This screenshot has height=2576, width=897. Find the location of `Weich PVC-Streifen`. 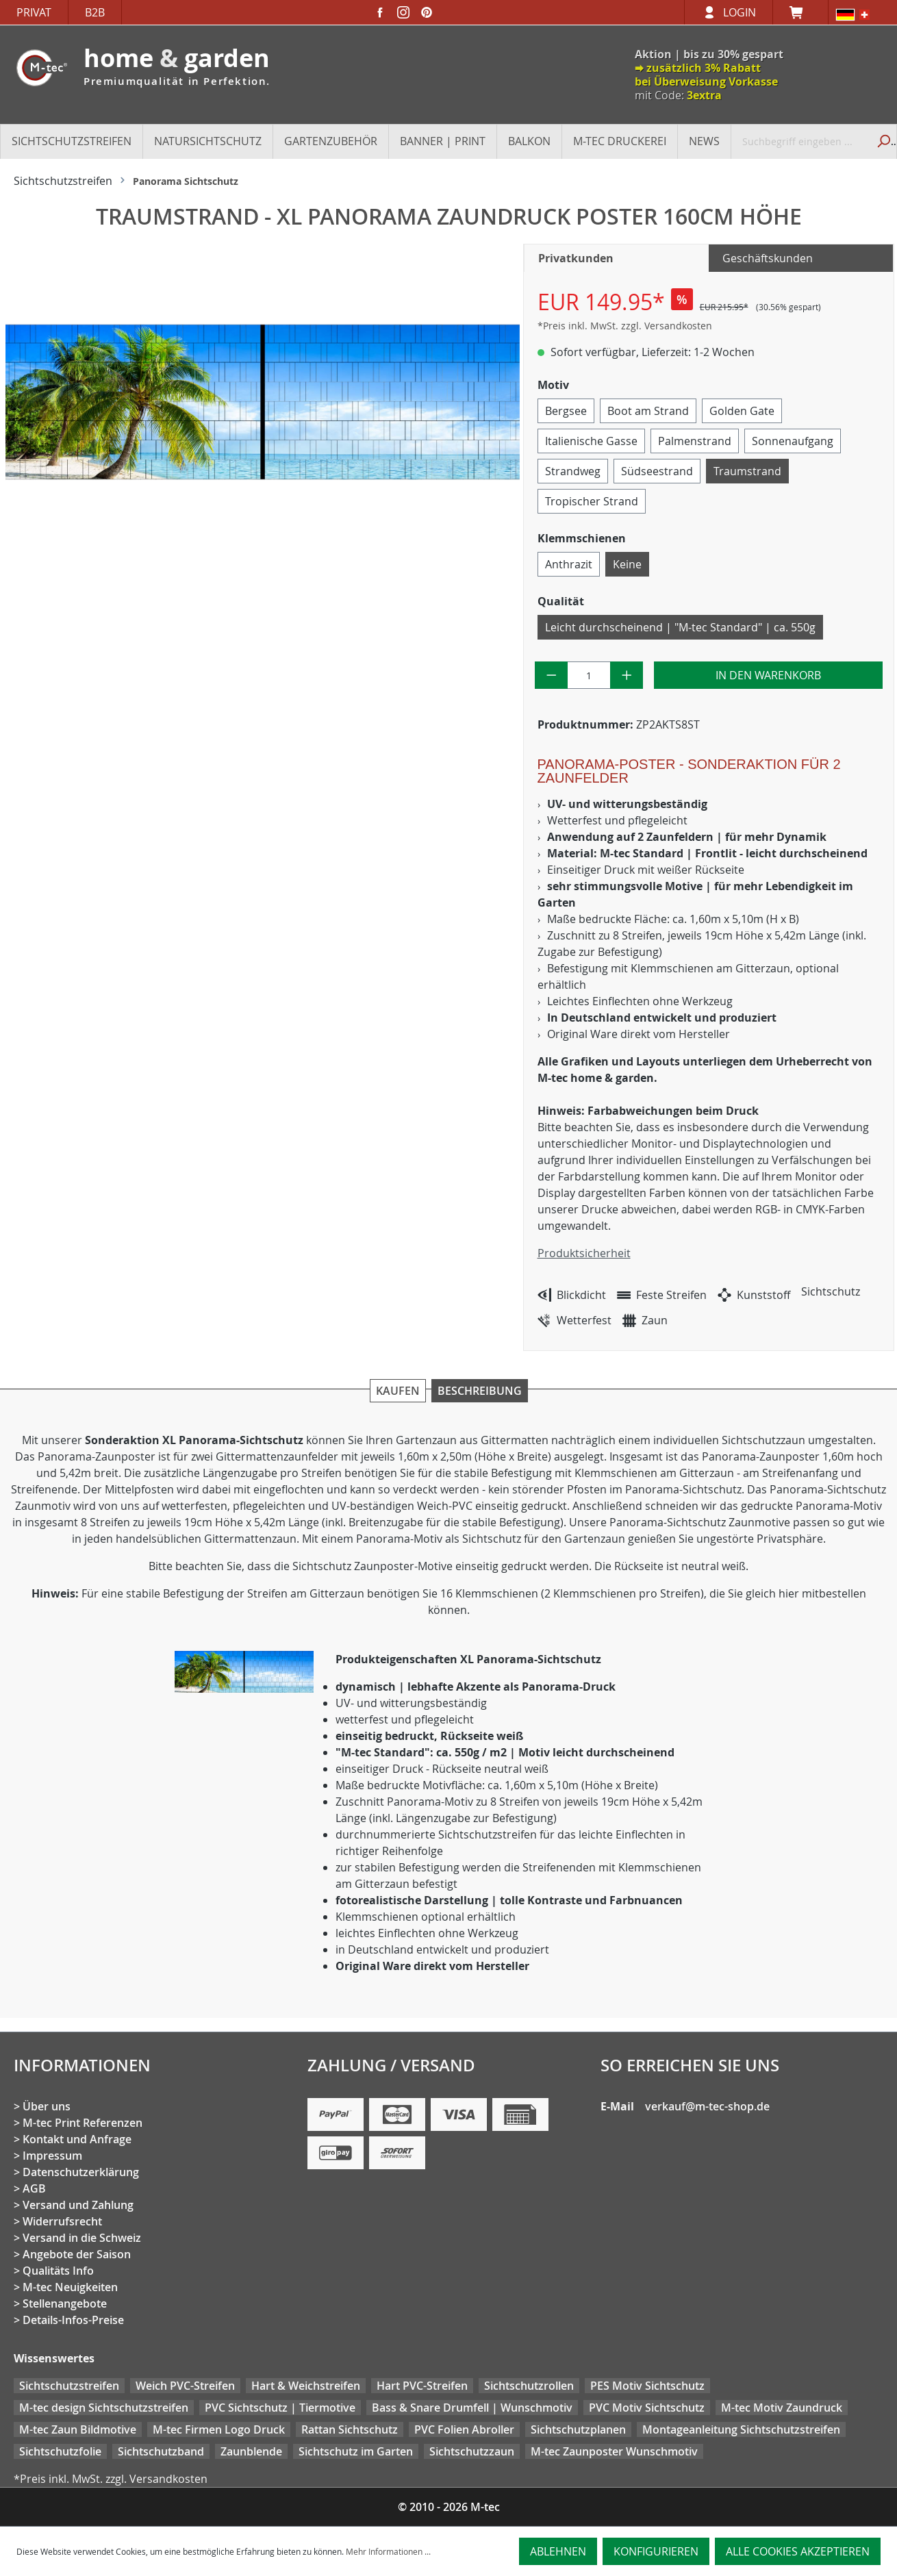

Weich PVC-Streifen is located at coordinates (185, 2385).